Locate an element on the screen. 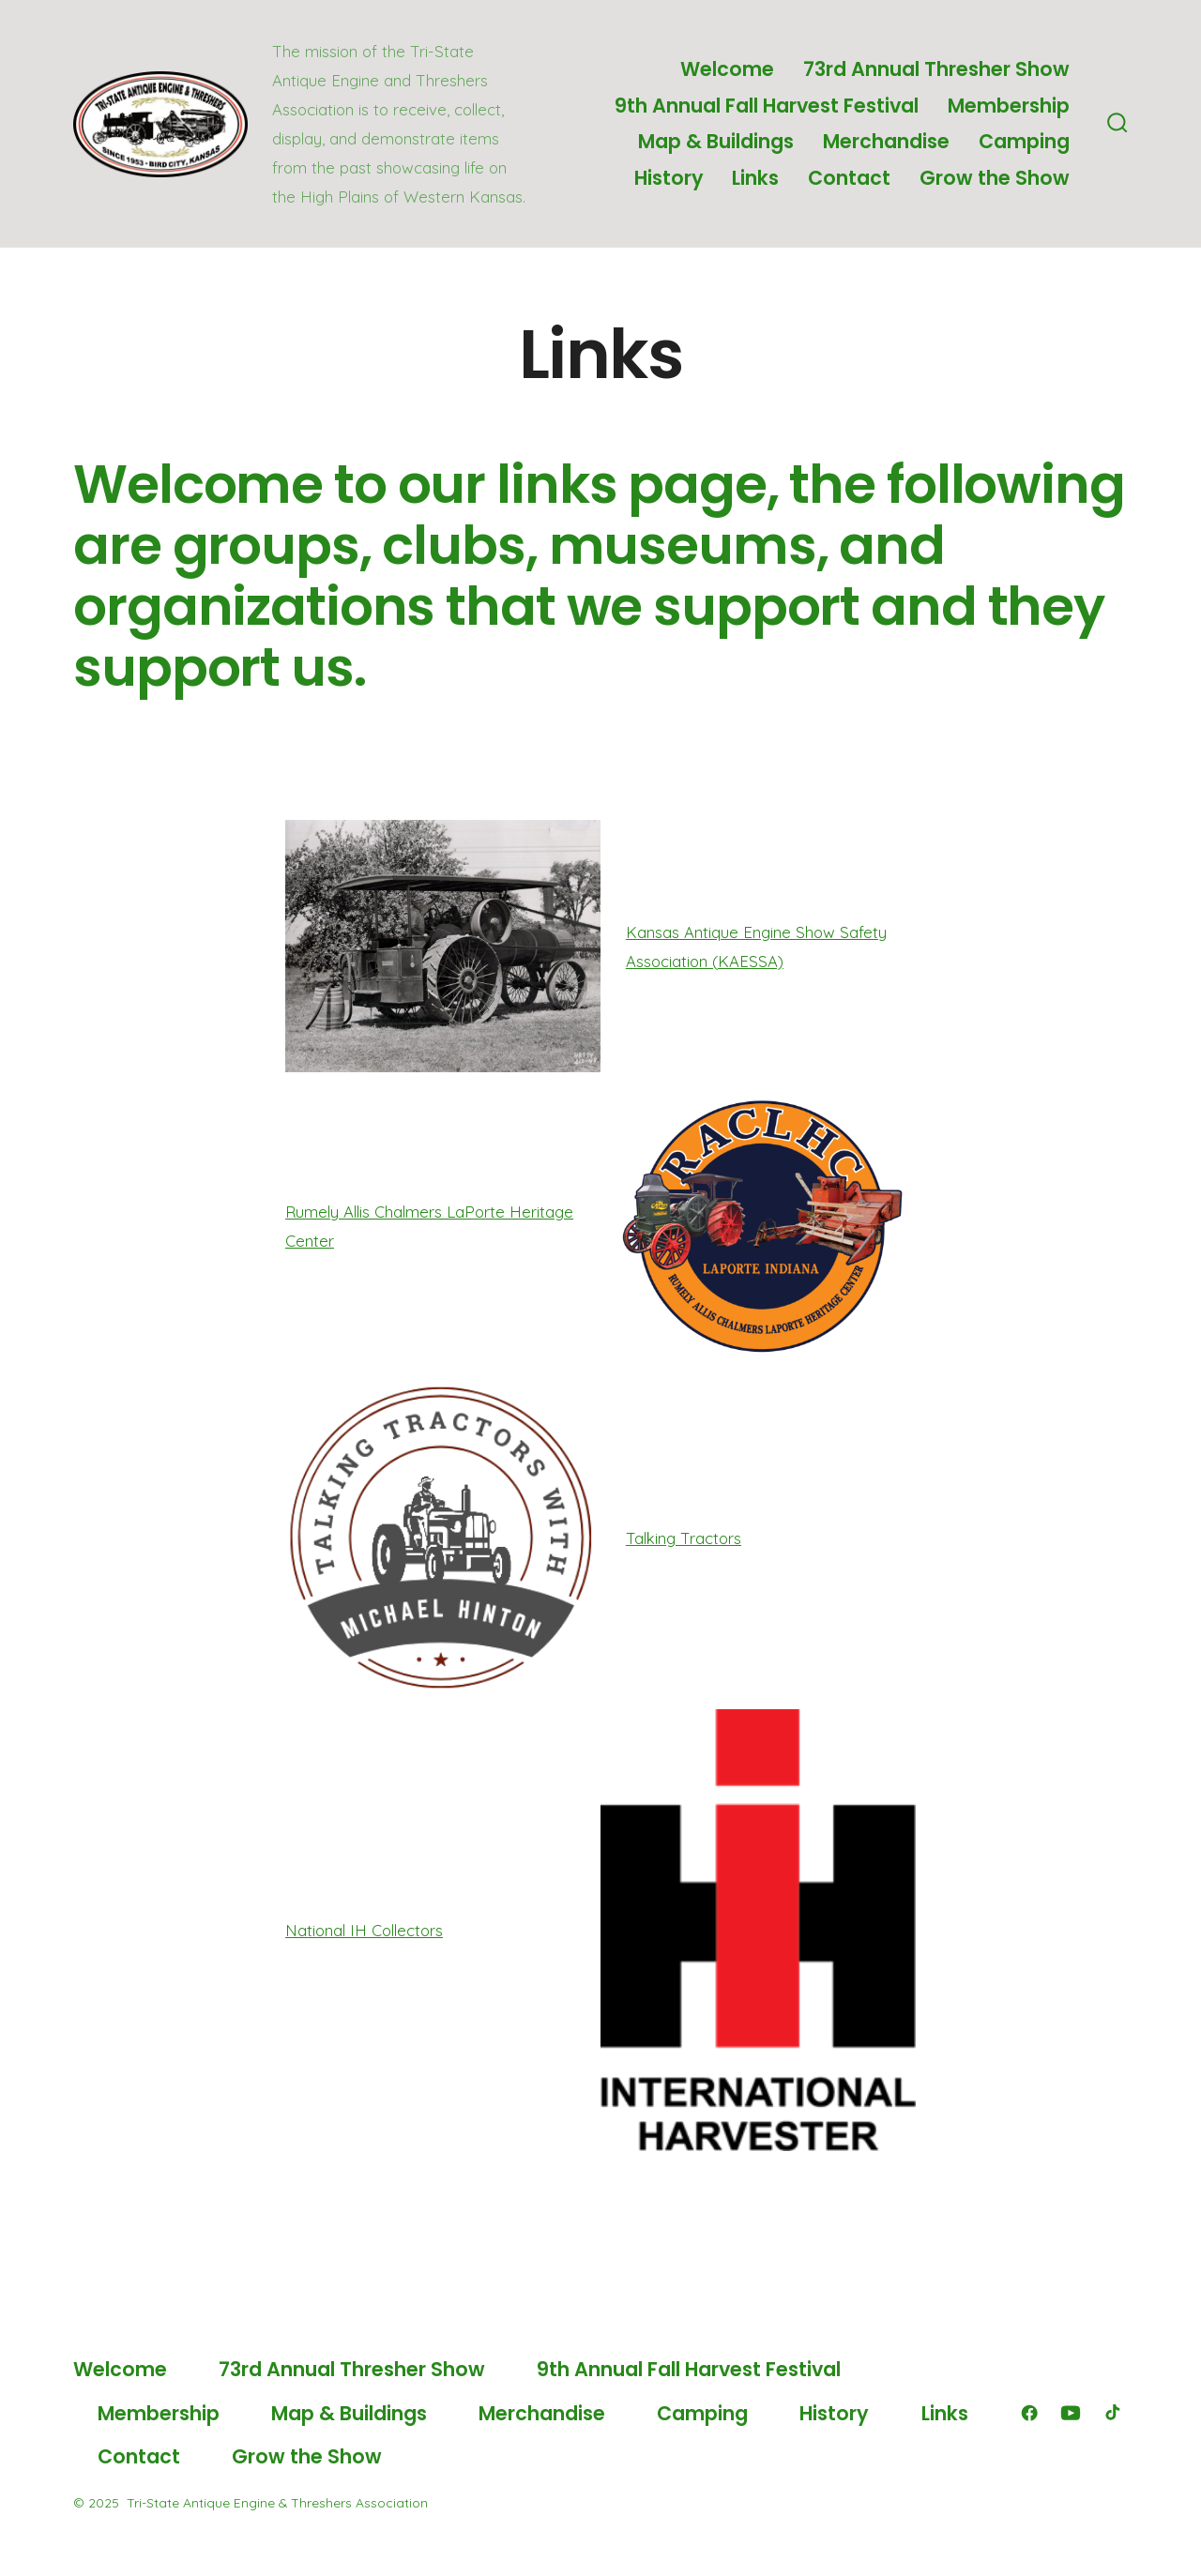  History is located at coordinates (669, 177).